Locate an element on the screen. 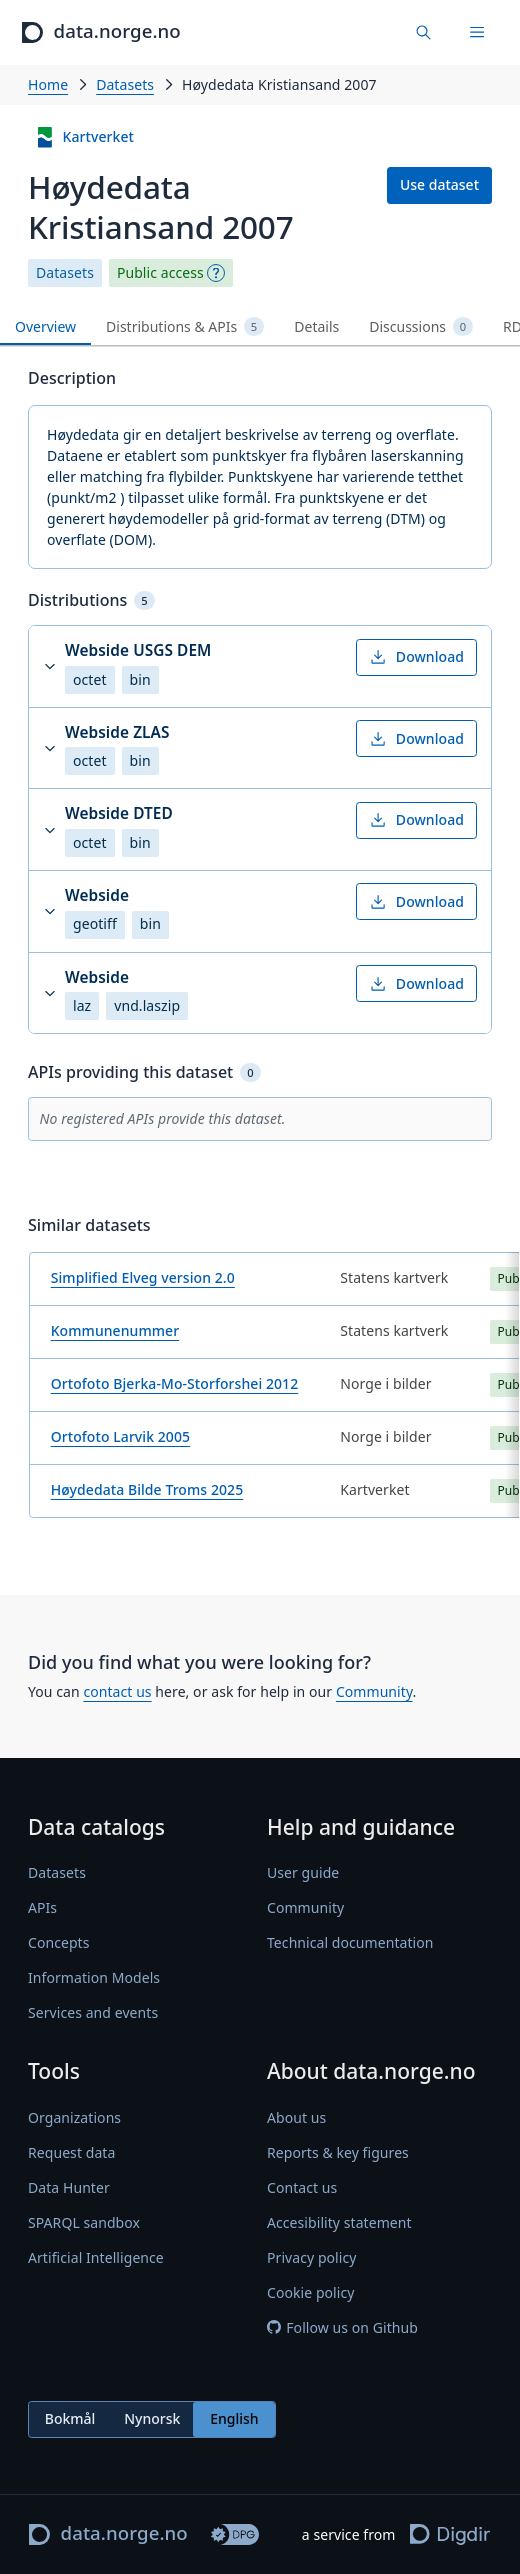  Bokmål [radio] is located at coordinates (70, 2418).